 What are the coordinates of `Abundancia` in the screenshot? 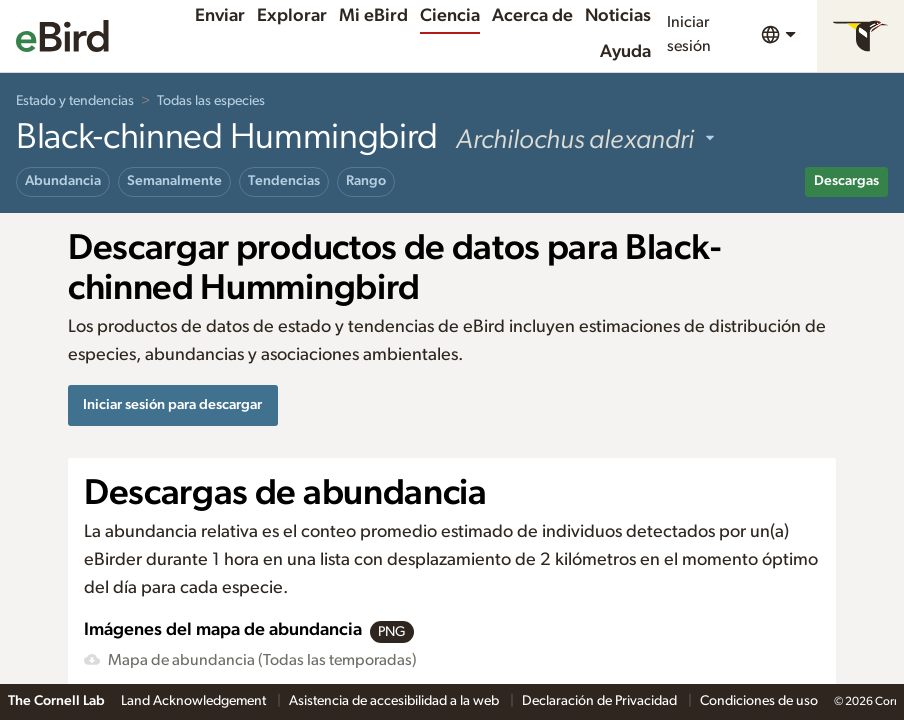 It's located at (63, 181).